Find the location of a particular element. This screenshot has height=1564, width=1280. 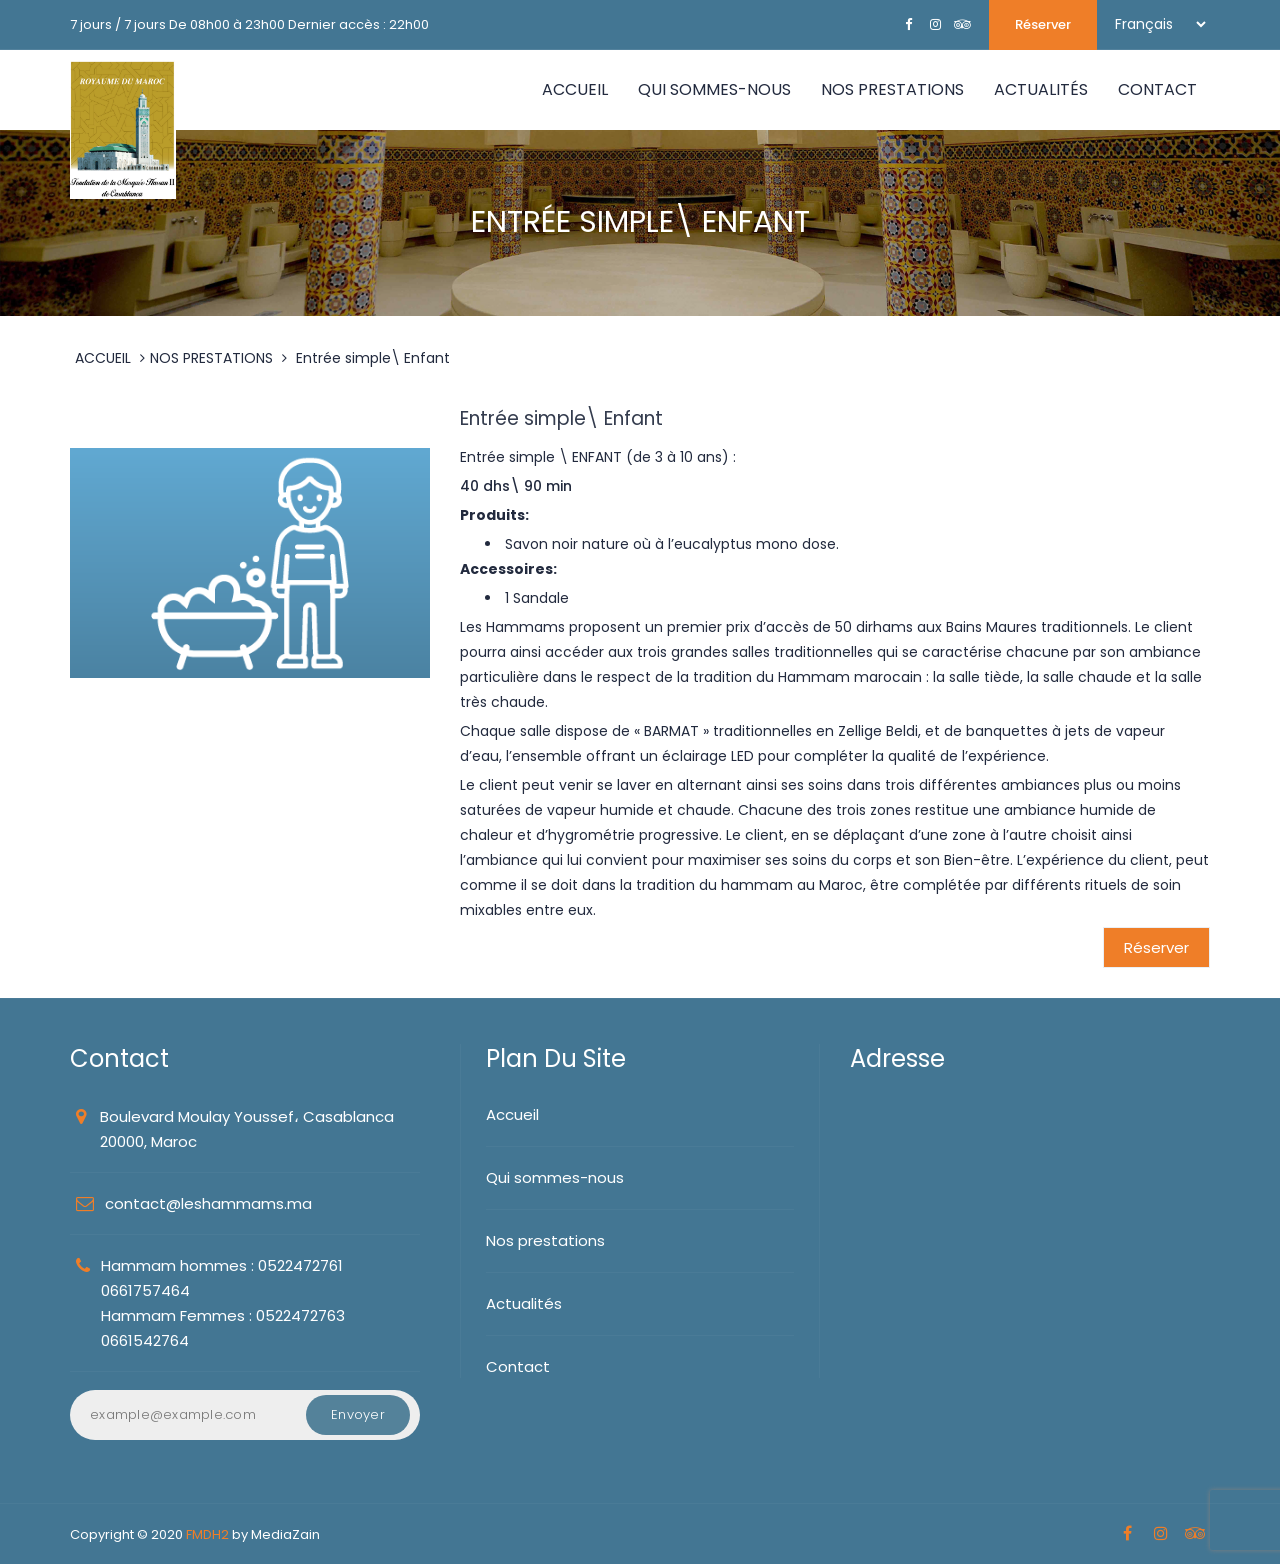

Nos prestations is located at coordinates (545, 1240).